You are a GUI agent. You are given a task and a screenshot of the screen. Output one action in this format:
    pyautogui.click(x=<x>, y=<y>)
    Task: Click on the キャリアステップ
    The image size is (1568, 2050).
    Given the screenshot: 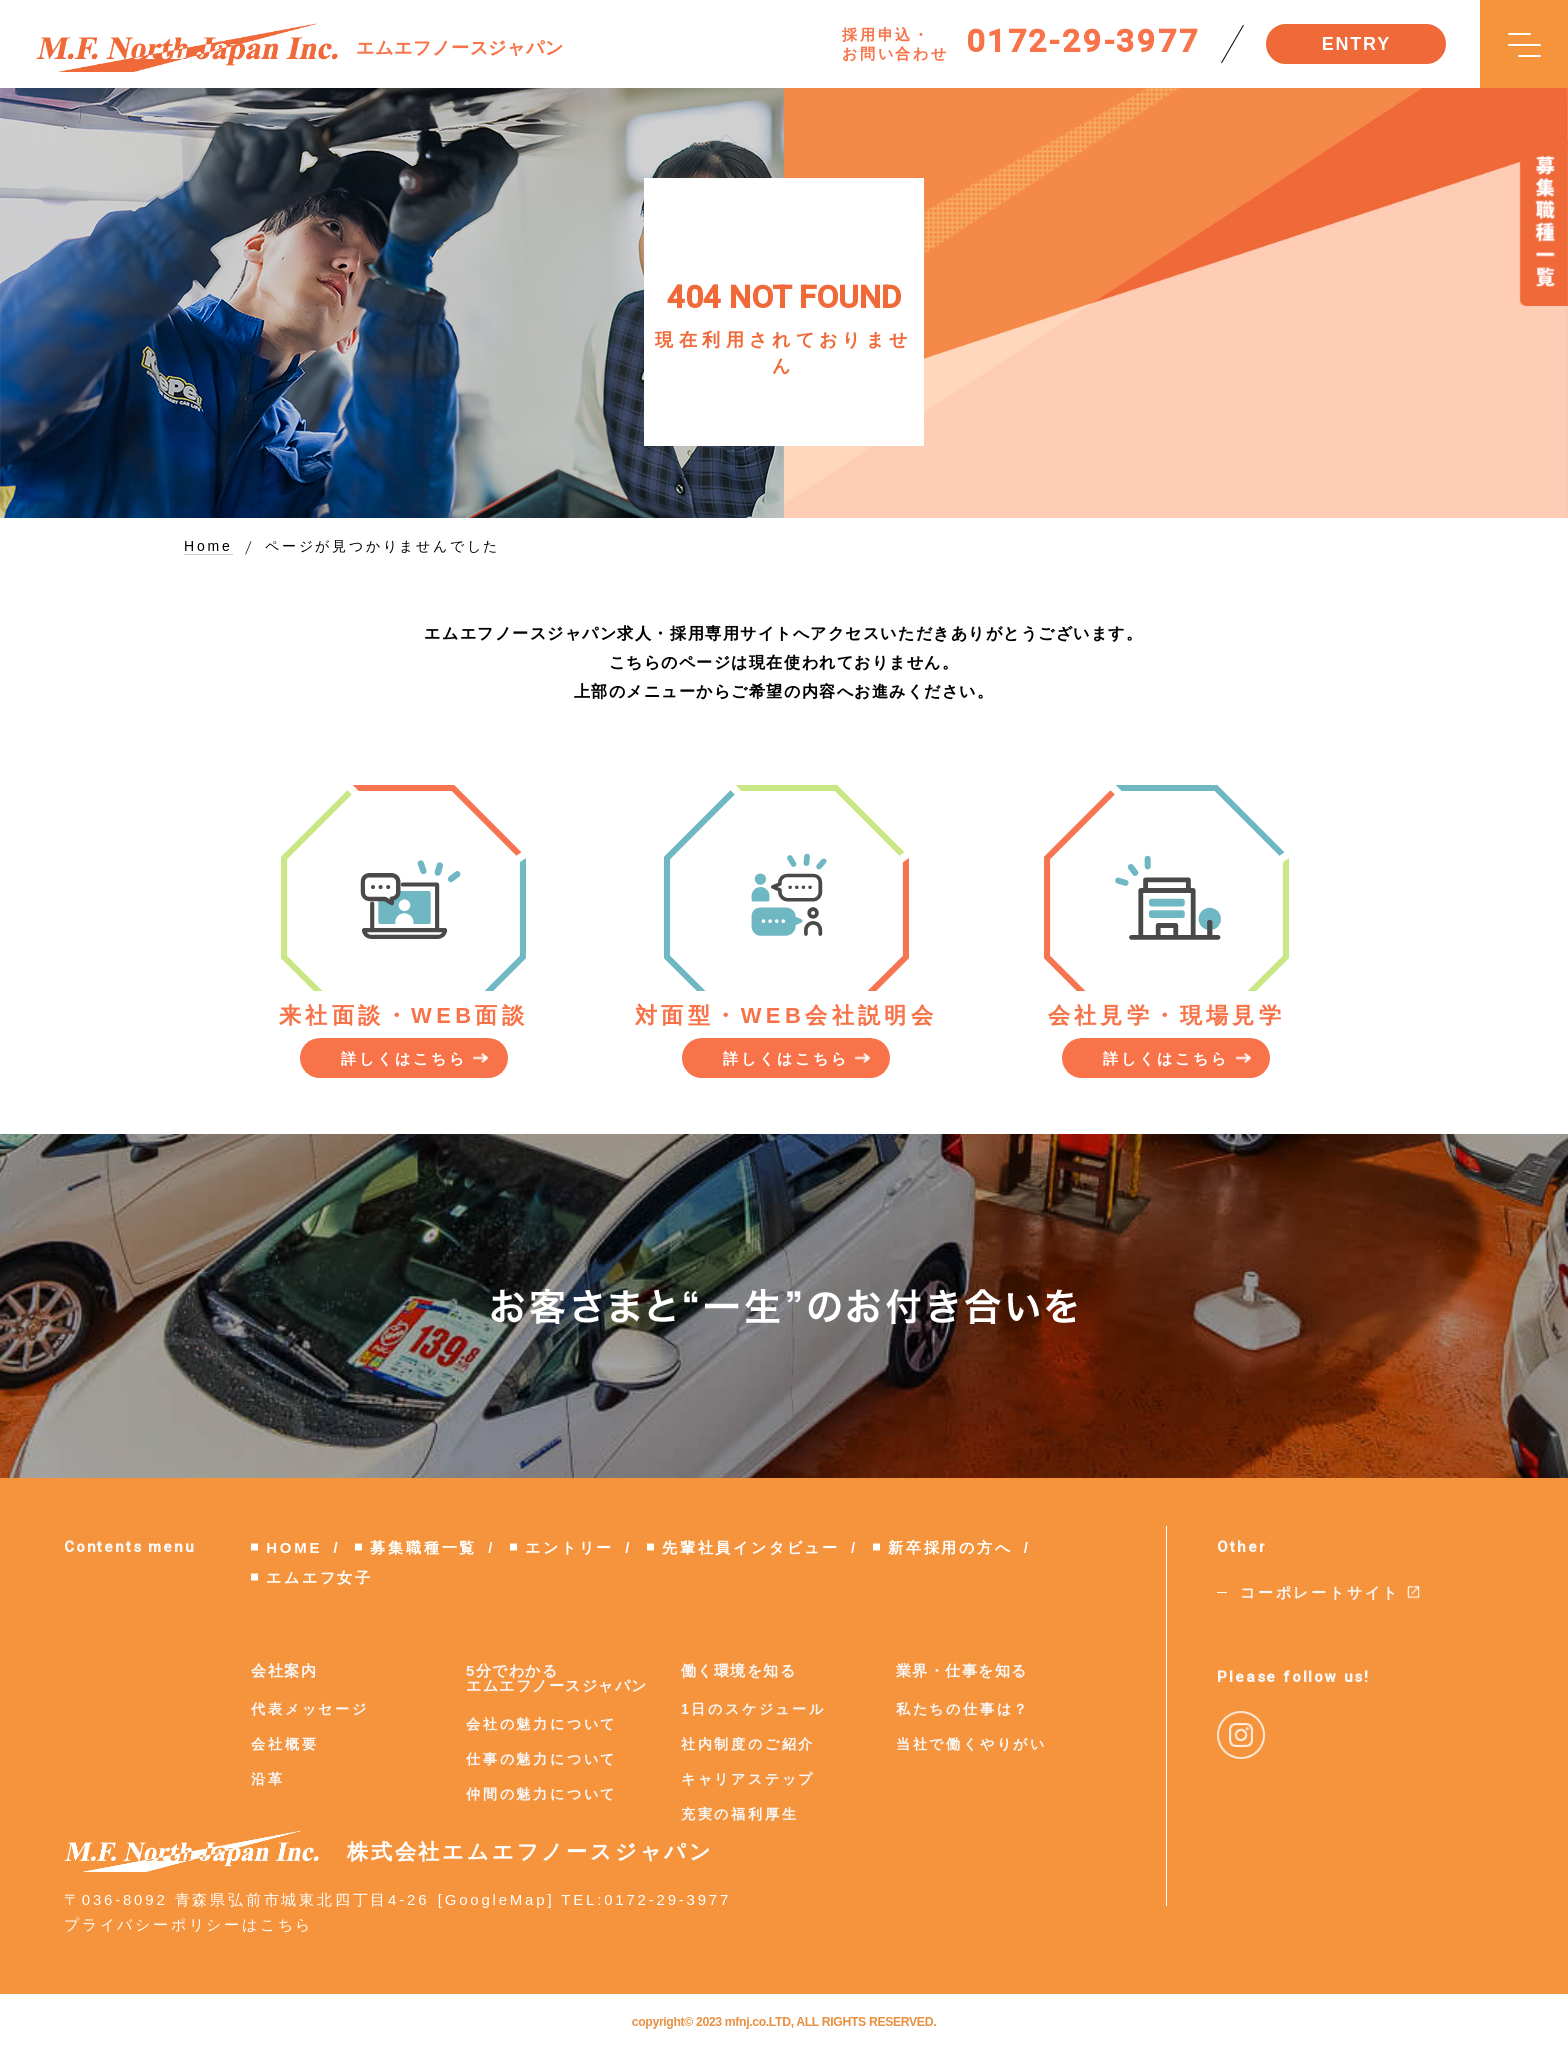 What is the action you would take?
    pyautogui.click(x=748, y=1779)
    